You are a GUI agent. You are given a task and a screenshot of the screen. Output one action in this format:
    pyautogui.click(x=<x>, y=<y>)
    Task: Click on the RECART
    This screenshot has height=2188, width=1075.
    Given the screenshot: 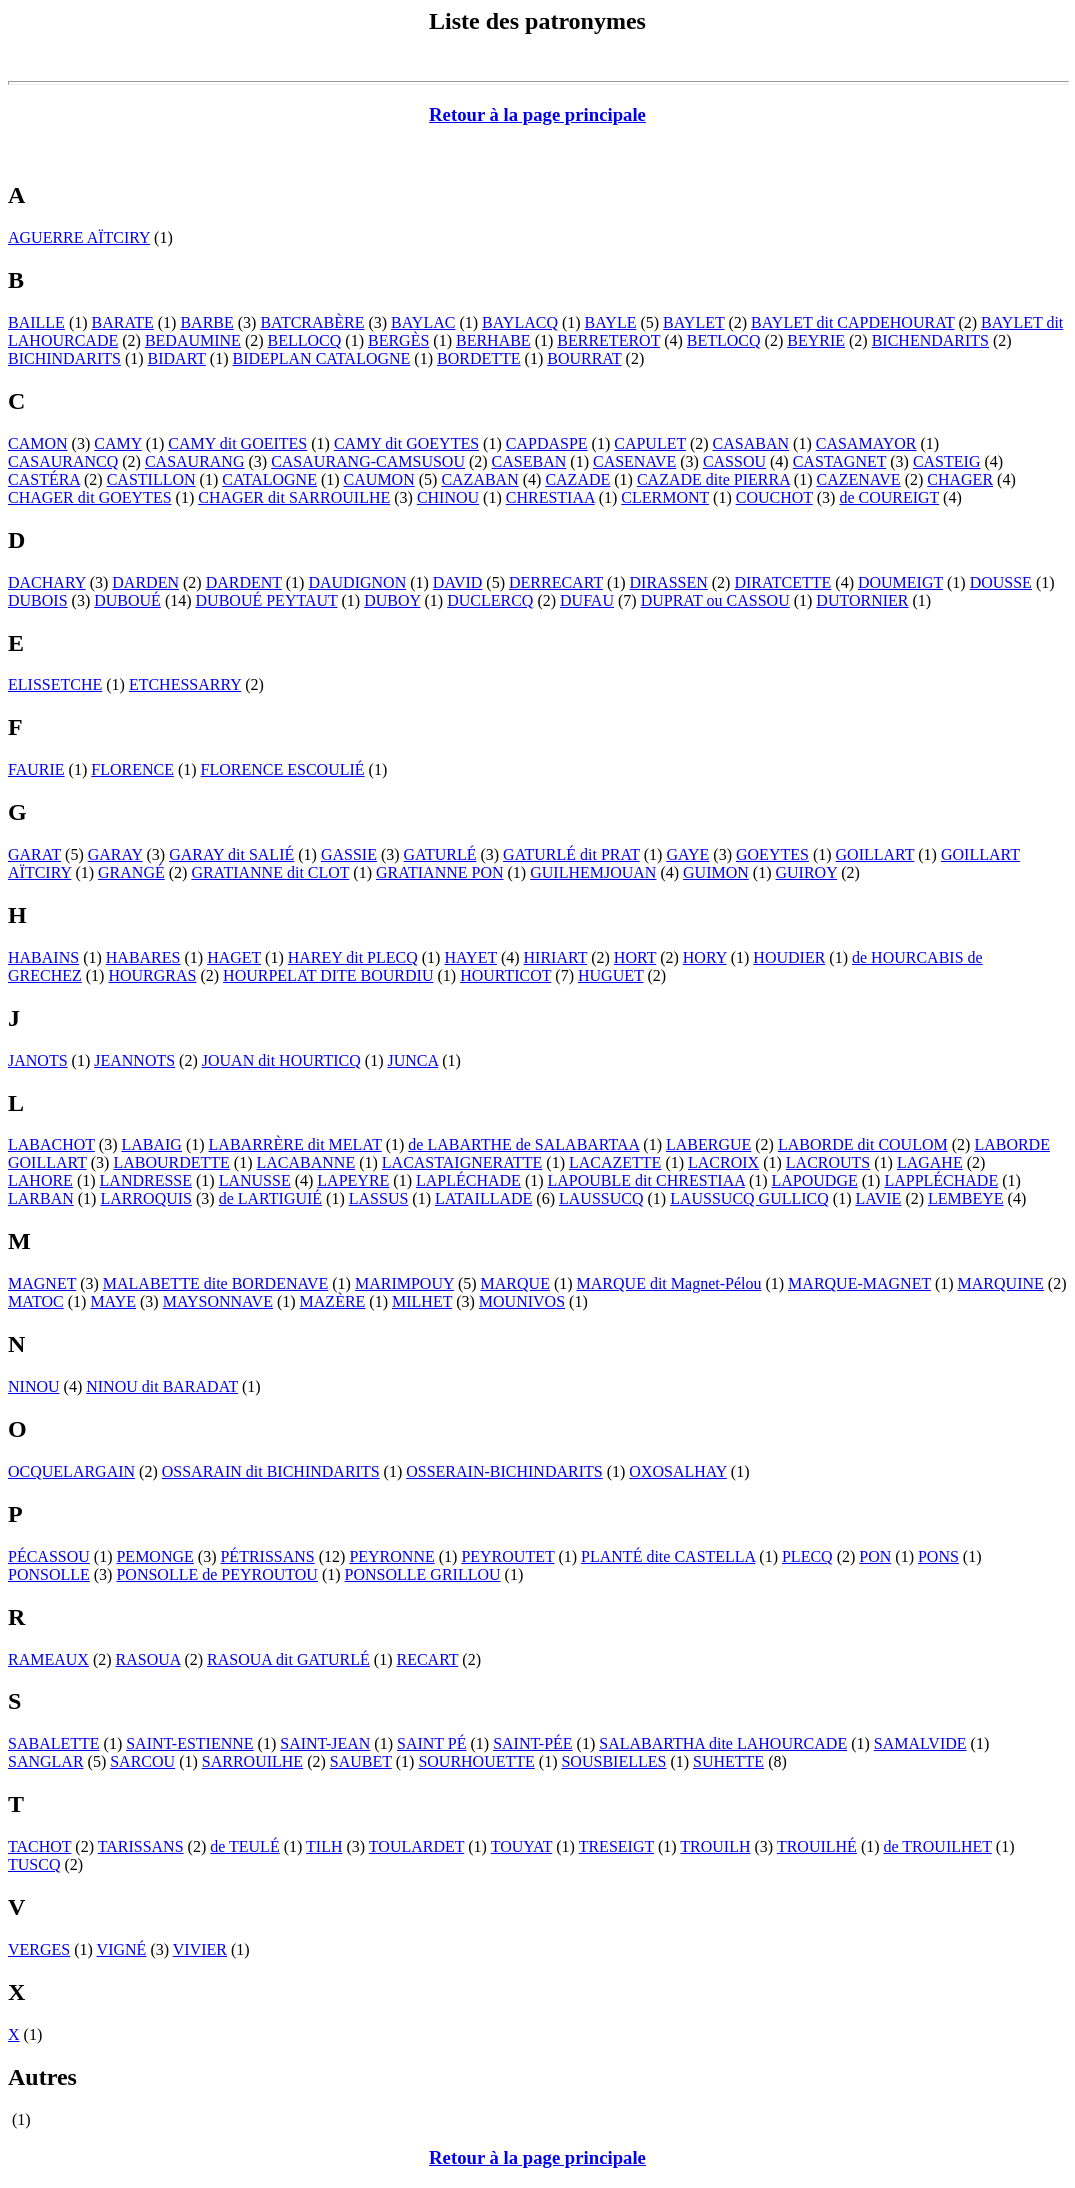 What is the action you would take?
    pyautogui.click(x=427, y=1659)
    